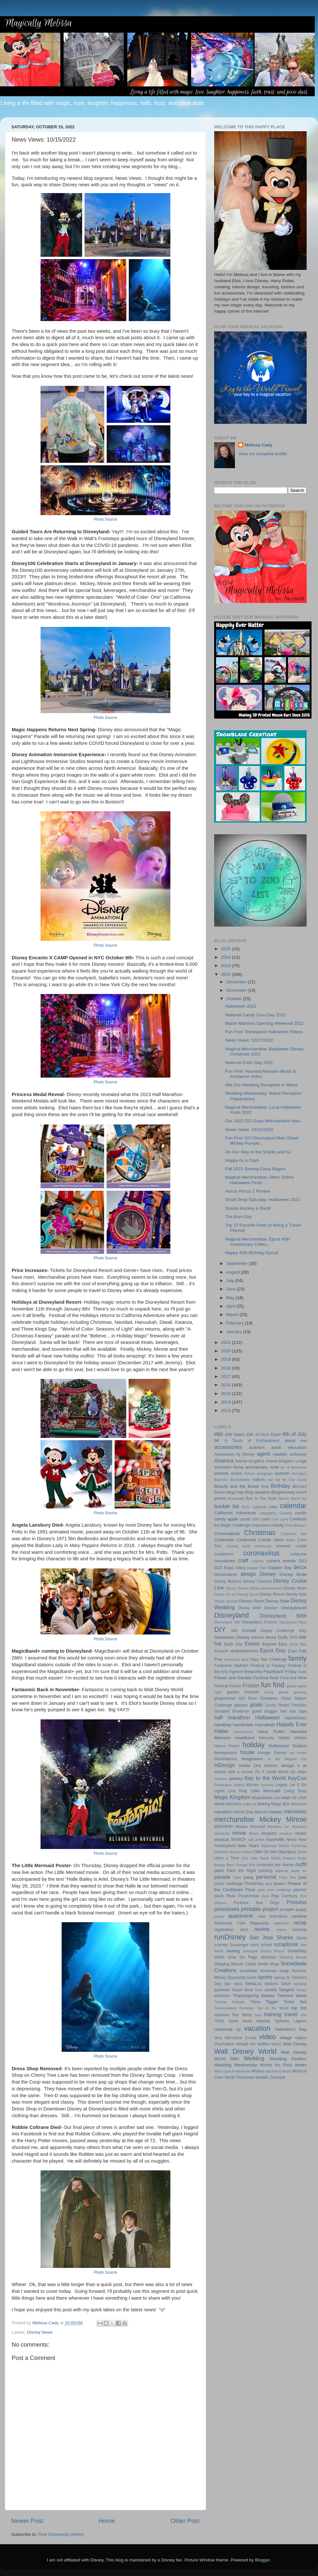 This screenshot has width=318, height=2576. What do you see at coordinates (291, 2029) in the screenshot?
I see `Valentine's Day` at bounding box center [291, 2029].